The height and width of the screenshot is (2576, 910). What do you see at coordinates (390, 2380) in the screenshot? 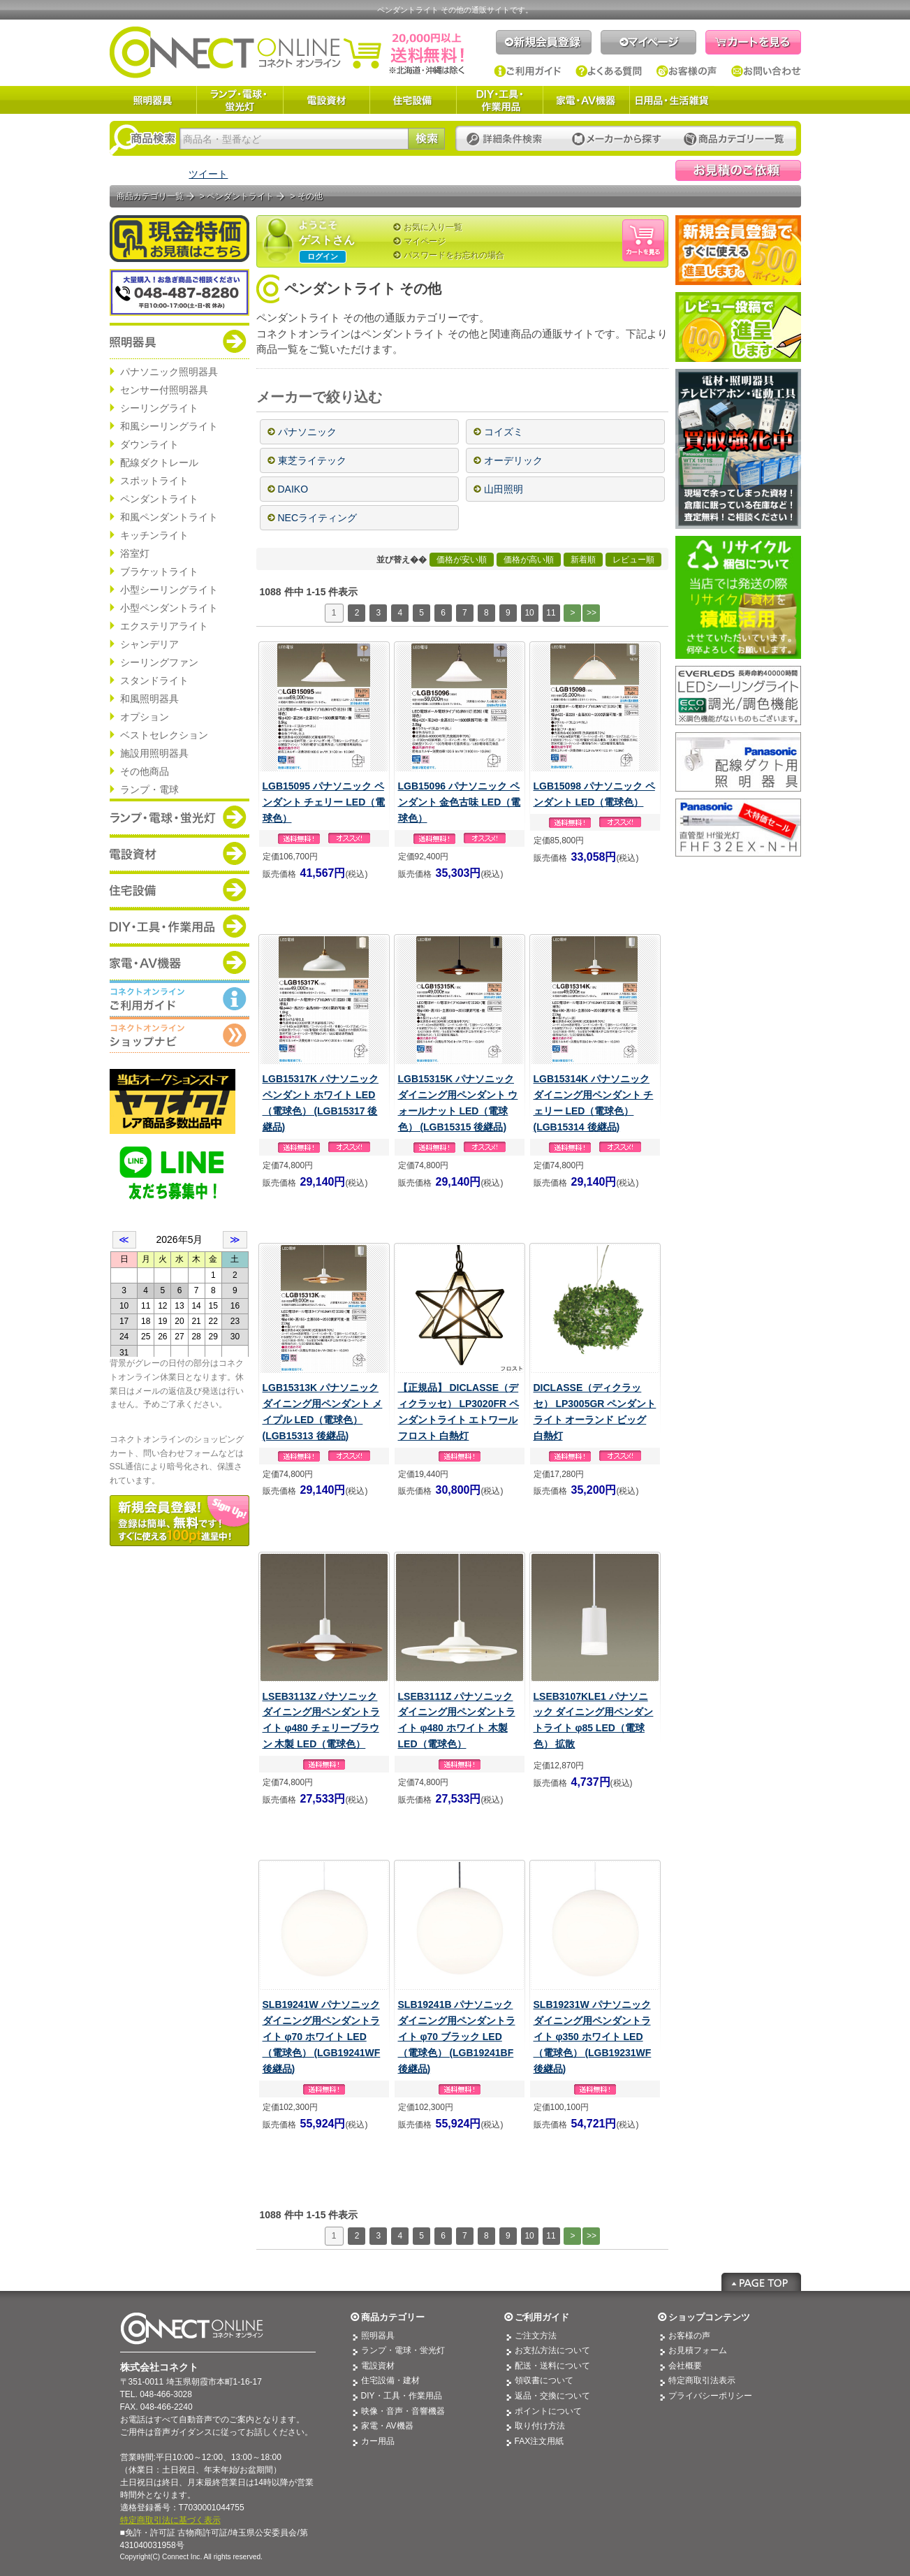
I see `住宅設備・建材` at bounding box center [390, 2380].